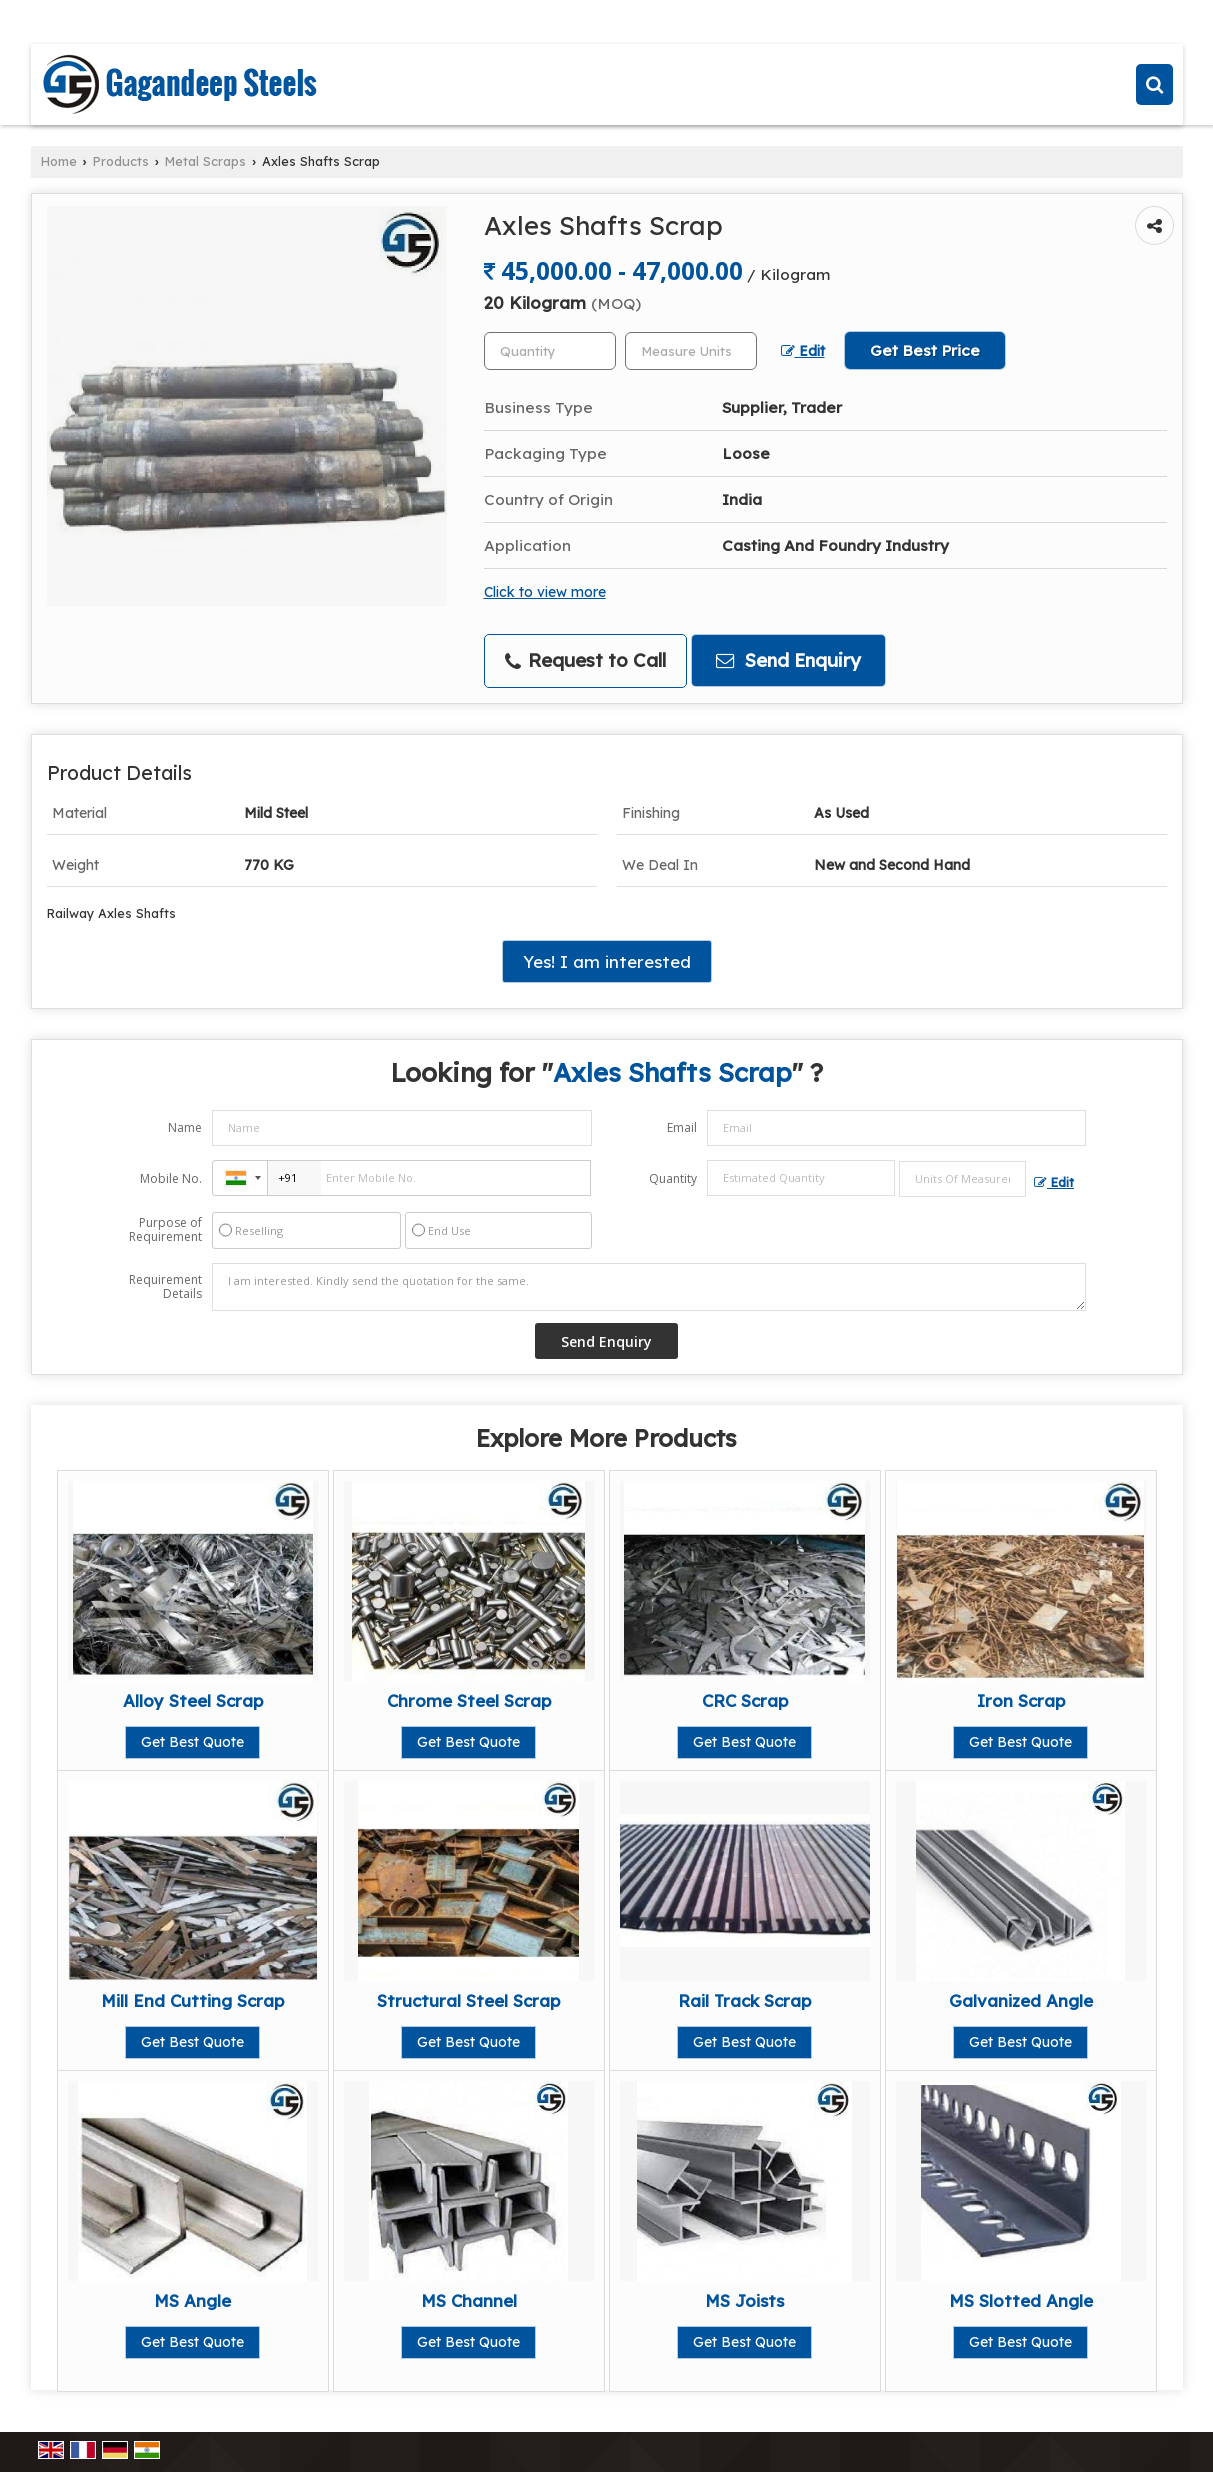 This screenshot has height=2472, width=1213. I want to click on Name, so click(185, 1127).